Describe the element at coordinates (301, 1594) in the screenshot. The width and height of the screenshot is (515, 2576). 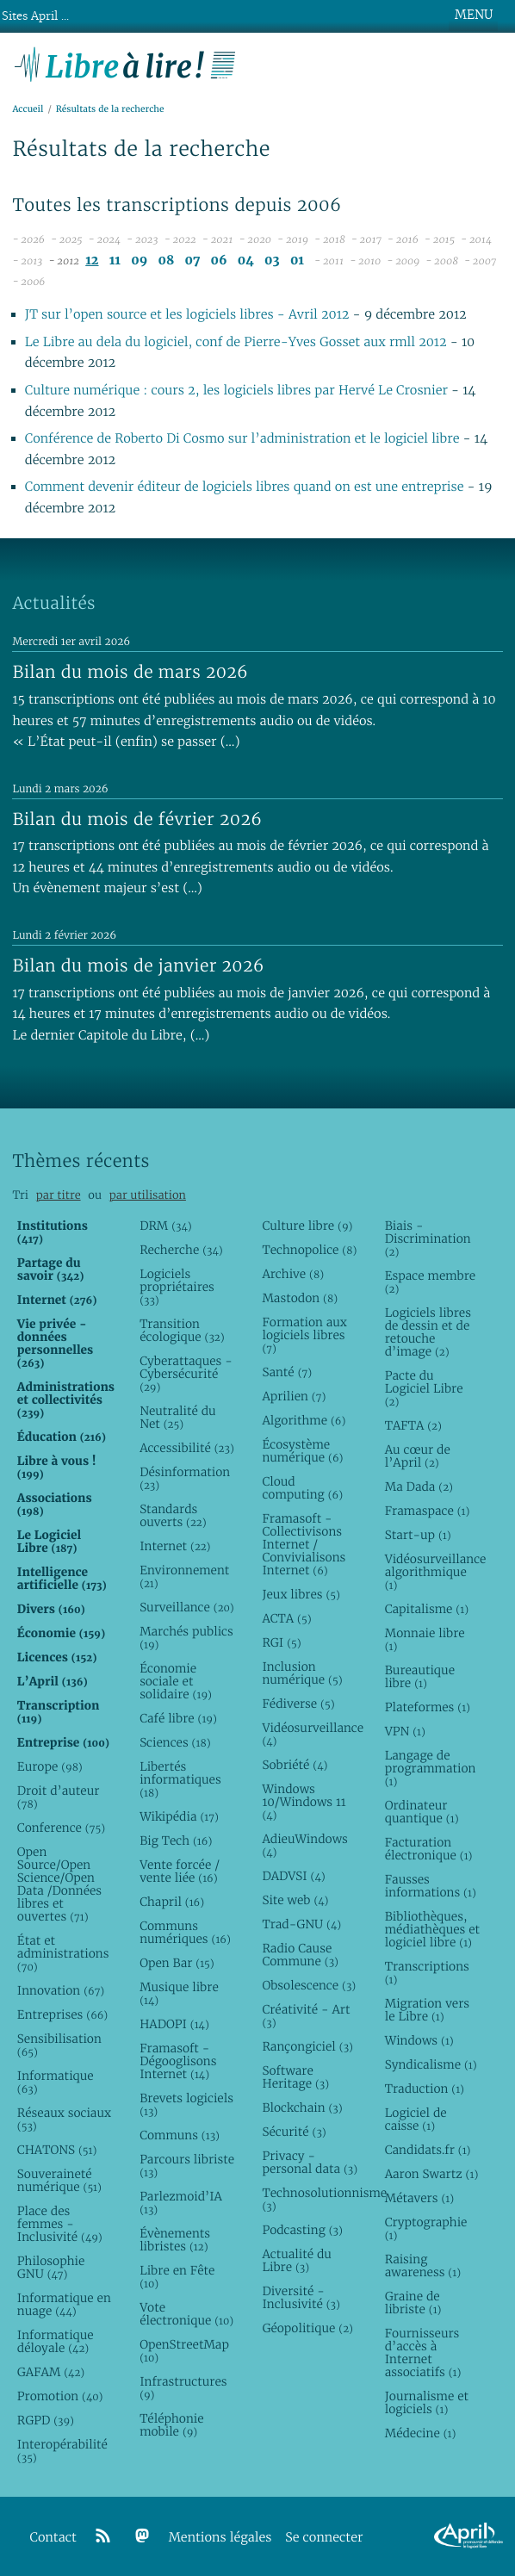
I see `Jeux libres` at that location.